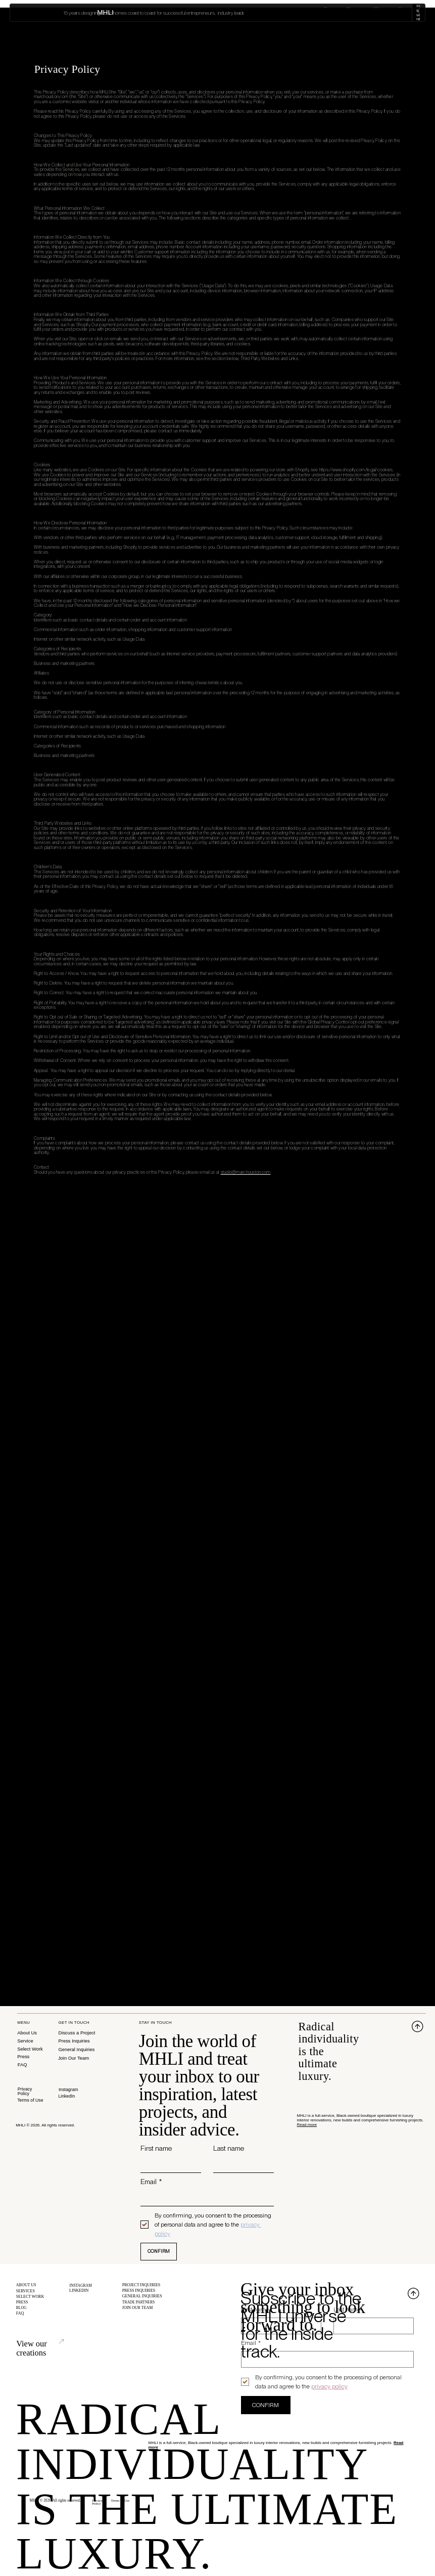 Image resolution: width=435 pixels, height=2576 pixels. What do you see at coordinates (246, 1172) in the screenshot?
I see `studio@marchouston.com` at bounding box center [246, 1172].